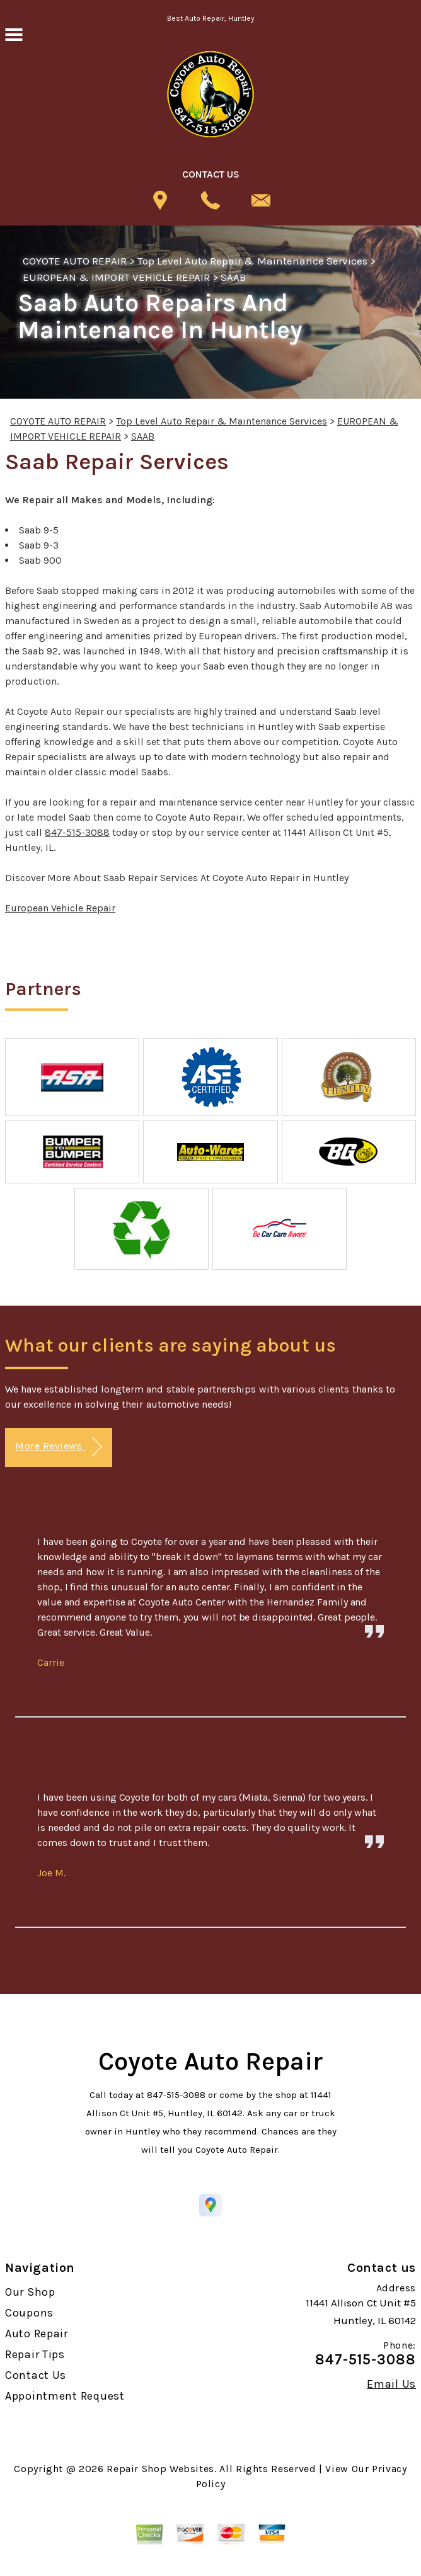  What do you see at coordinates (30, 2292) in the screenshot?
I see `Our Shop` at bounding box center [30, 2292].